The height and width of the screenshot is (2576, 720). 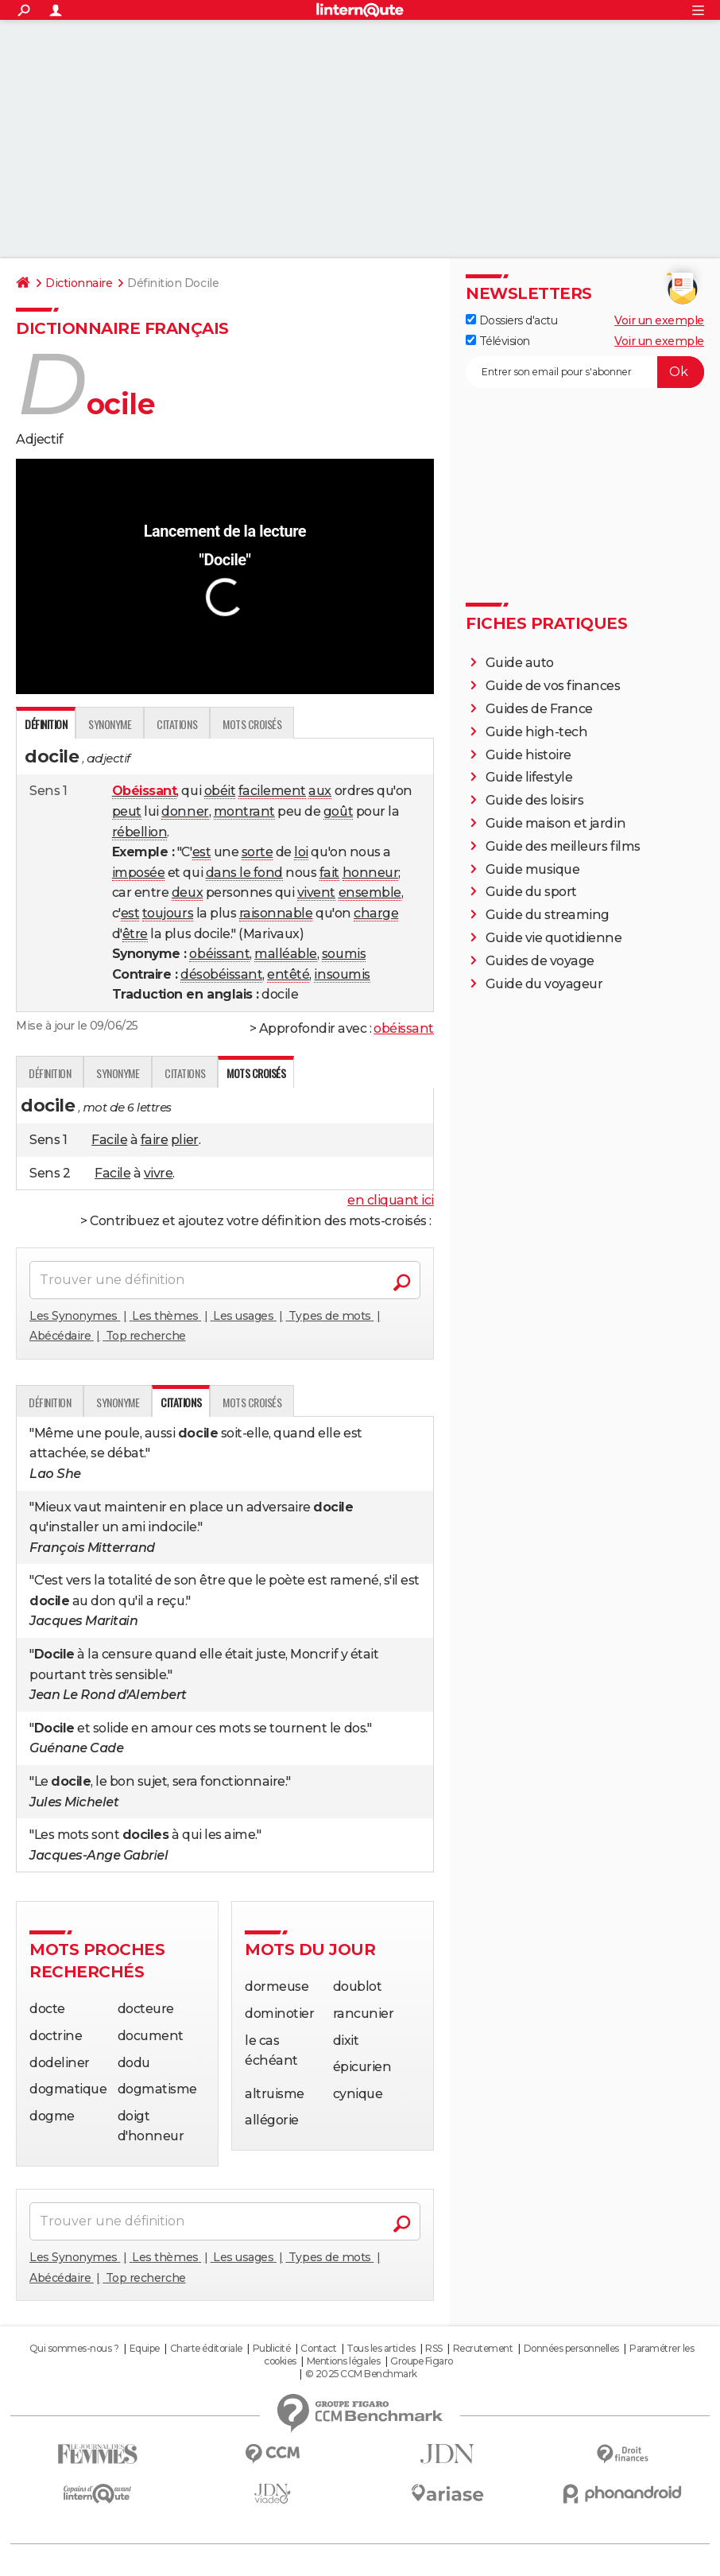 What do you see at coordinates (140, 832) in the screenshot?
I see `rébellion` at bounding box center [140, 832].